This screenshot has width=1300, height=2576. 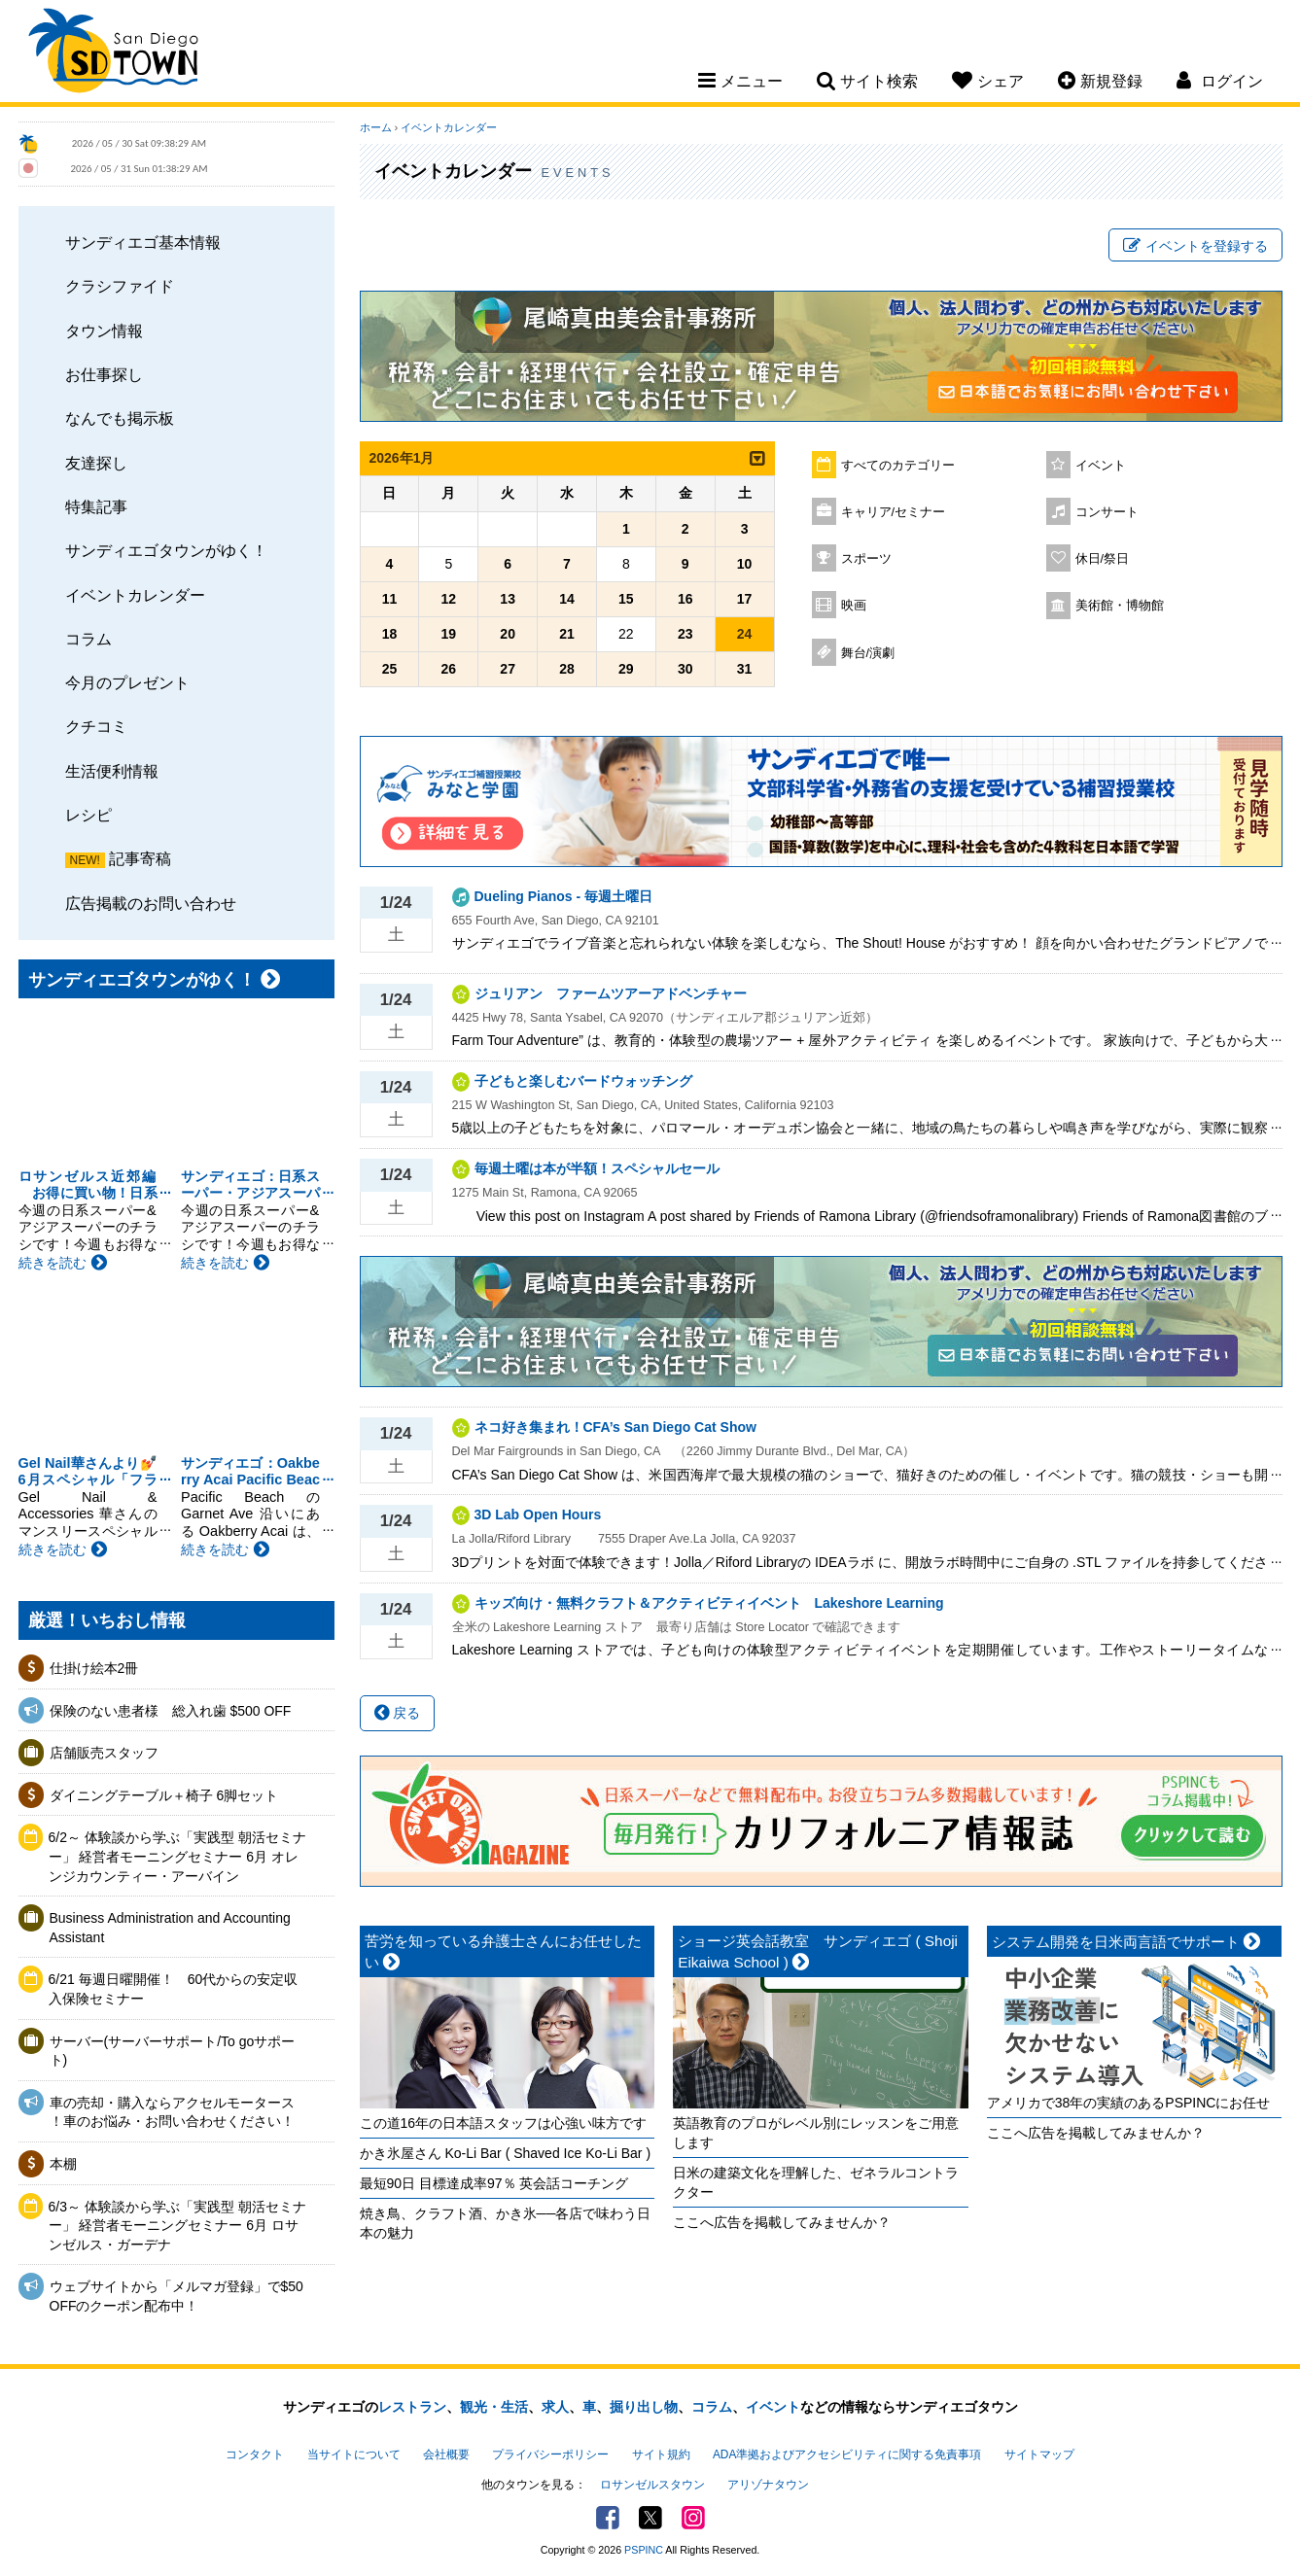 I want to click on 6/2～ 体験談から学ぶ「実践型 朝活セミナー」 経営者モーニングセミナー 6月 オレンジカウンティー・アーバイン, so click(x=177, y=1856).